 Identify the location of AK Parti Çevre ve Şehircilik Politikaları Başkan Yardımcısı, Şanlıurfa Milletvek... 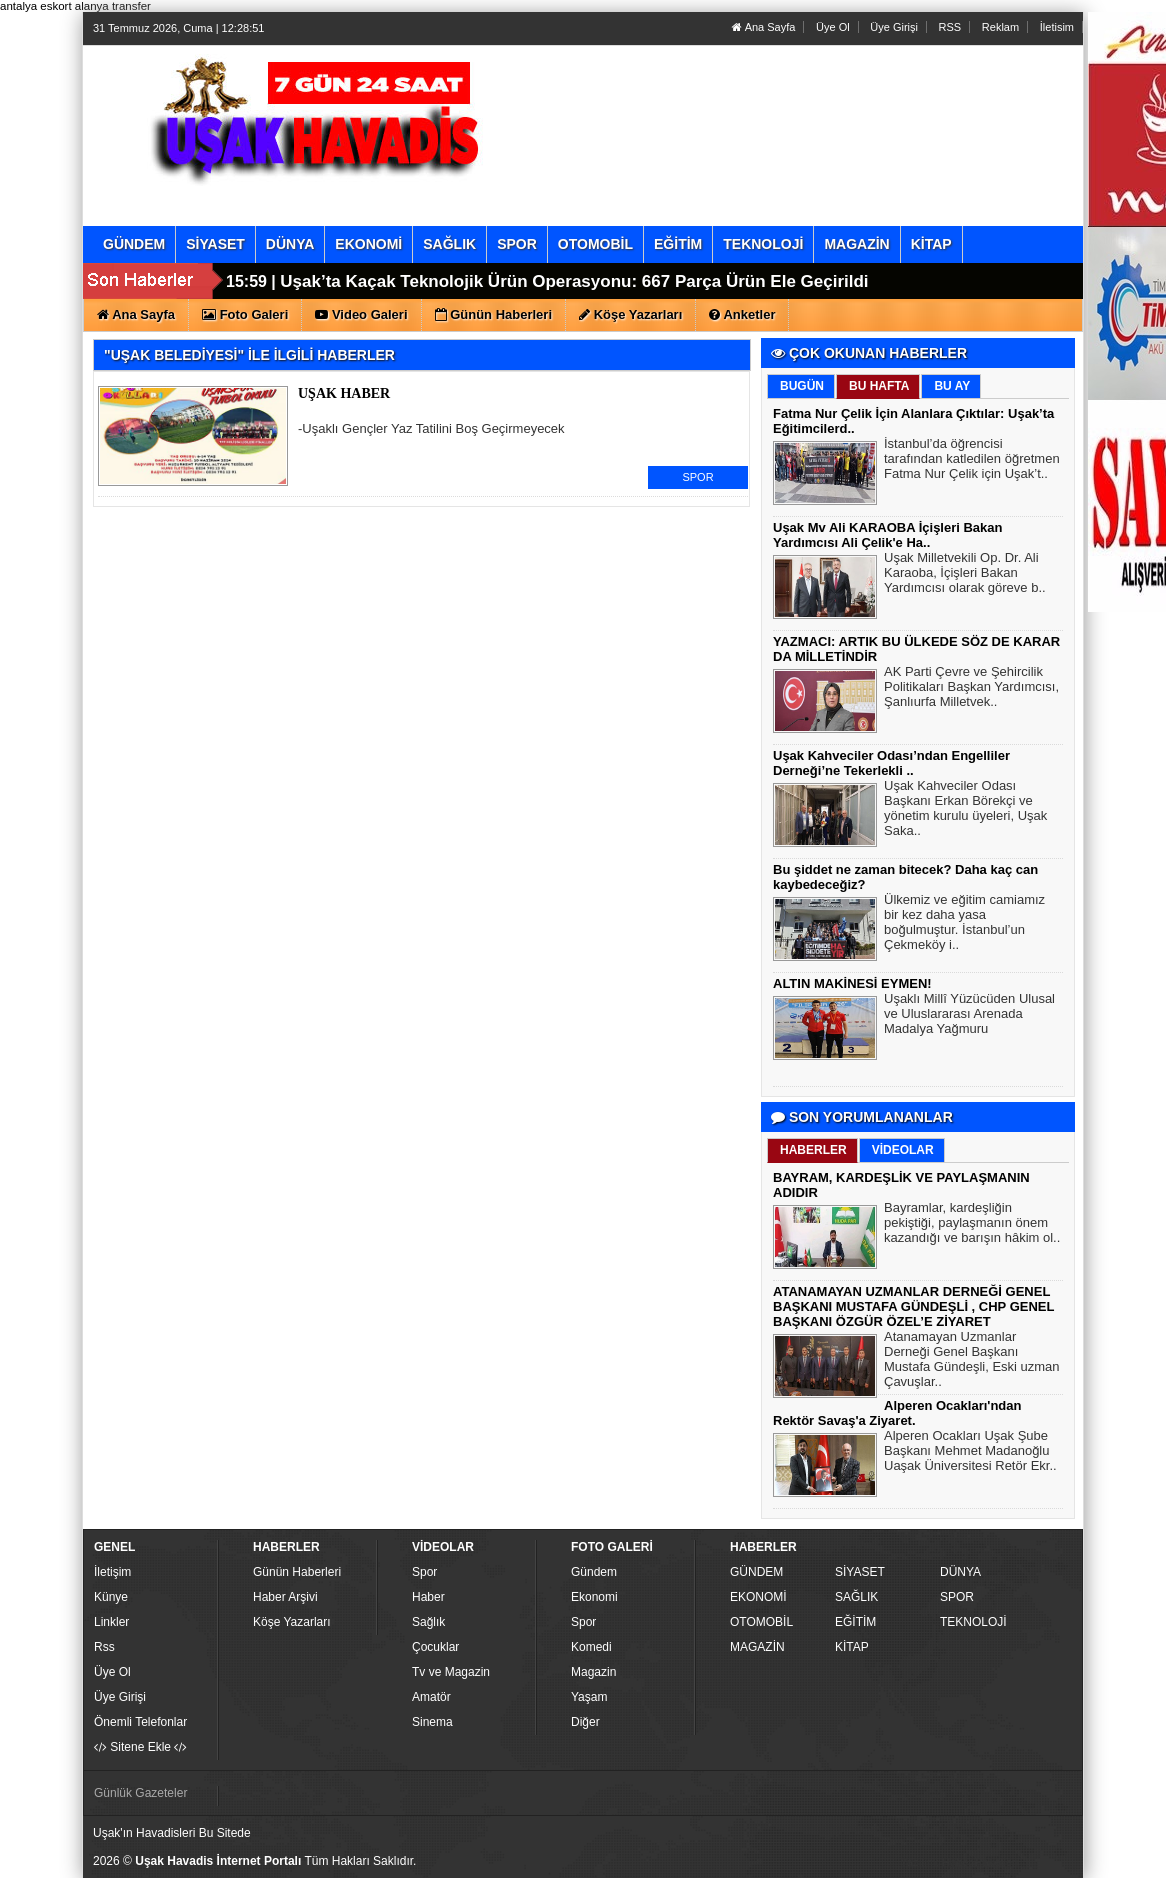
(971, 689).